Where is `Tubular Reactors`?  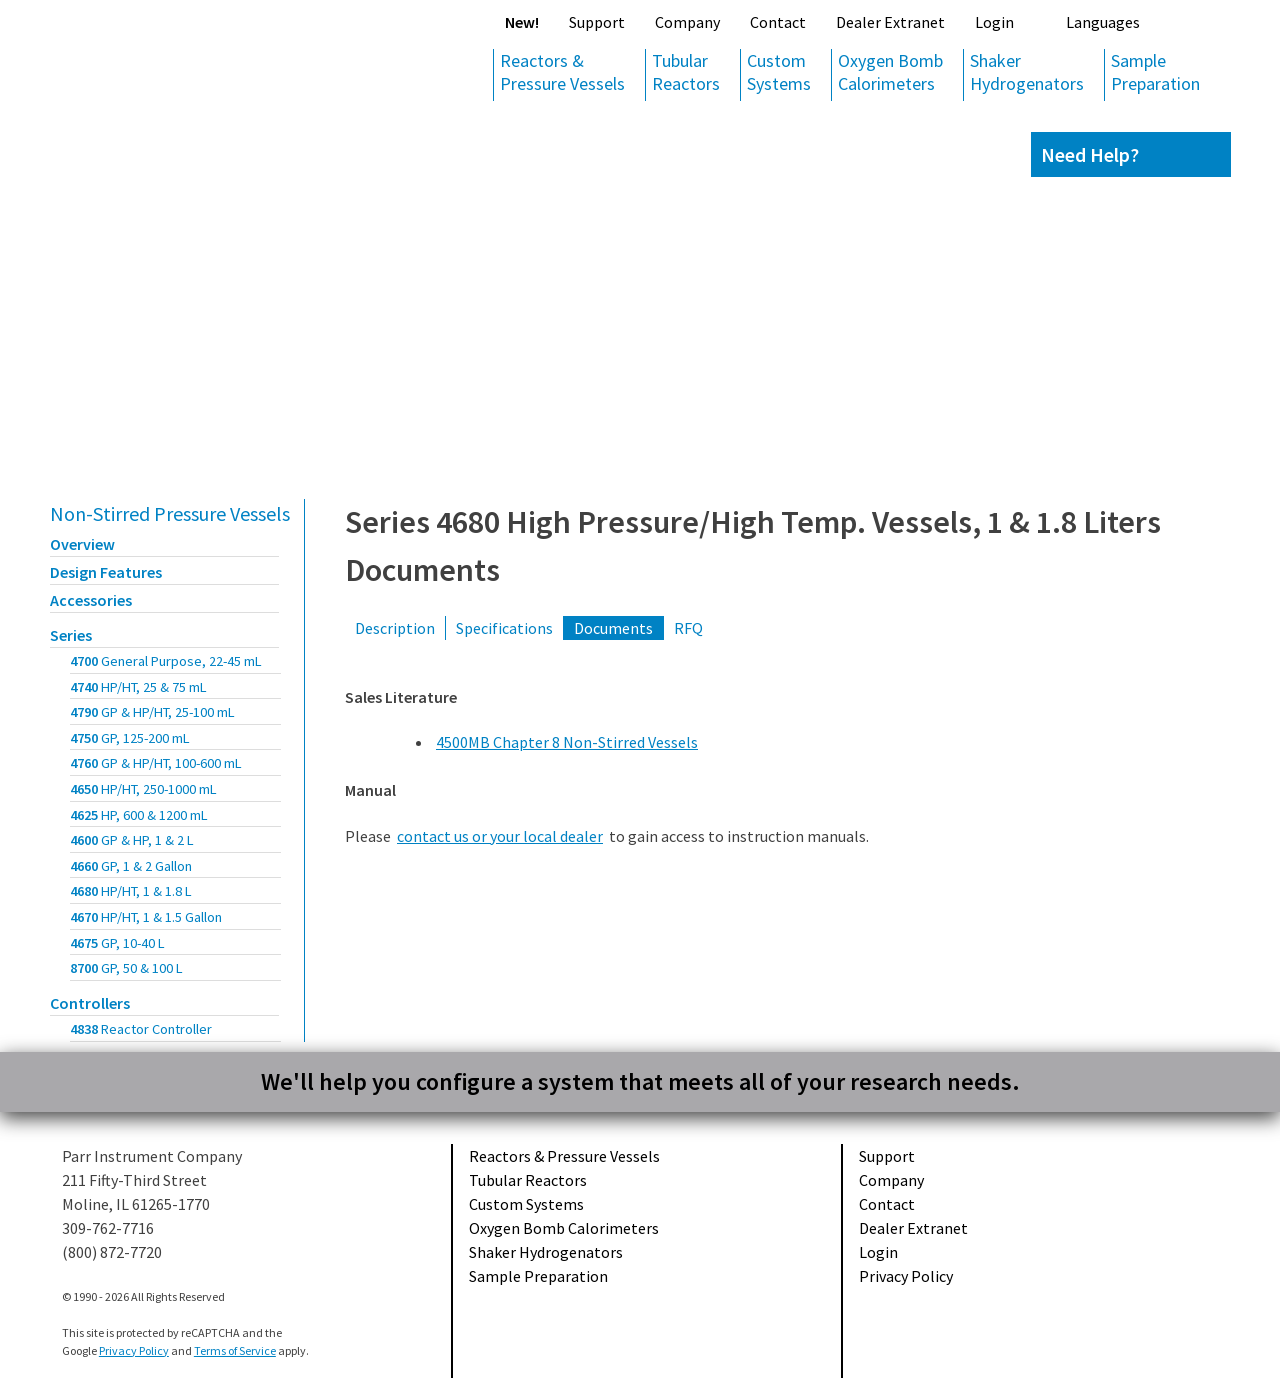
Tubular Reactors is located at coordinates (686, 72).